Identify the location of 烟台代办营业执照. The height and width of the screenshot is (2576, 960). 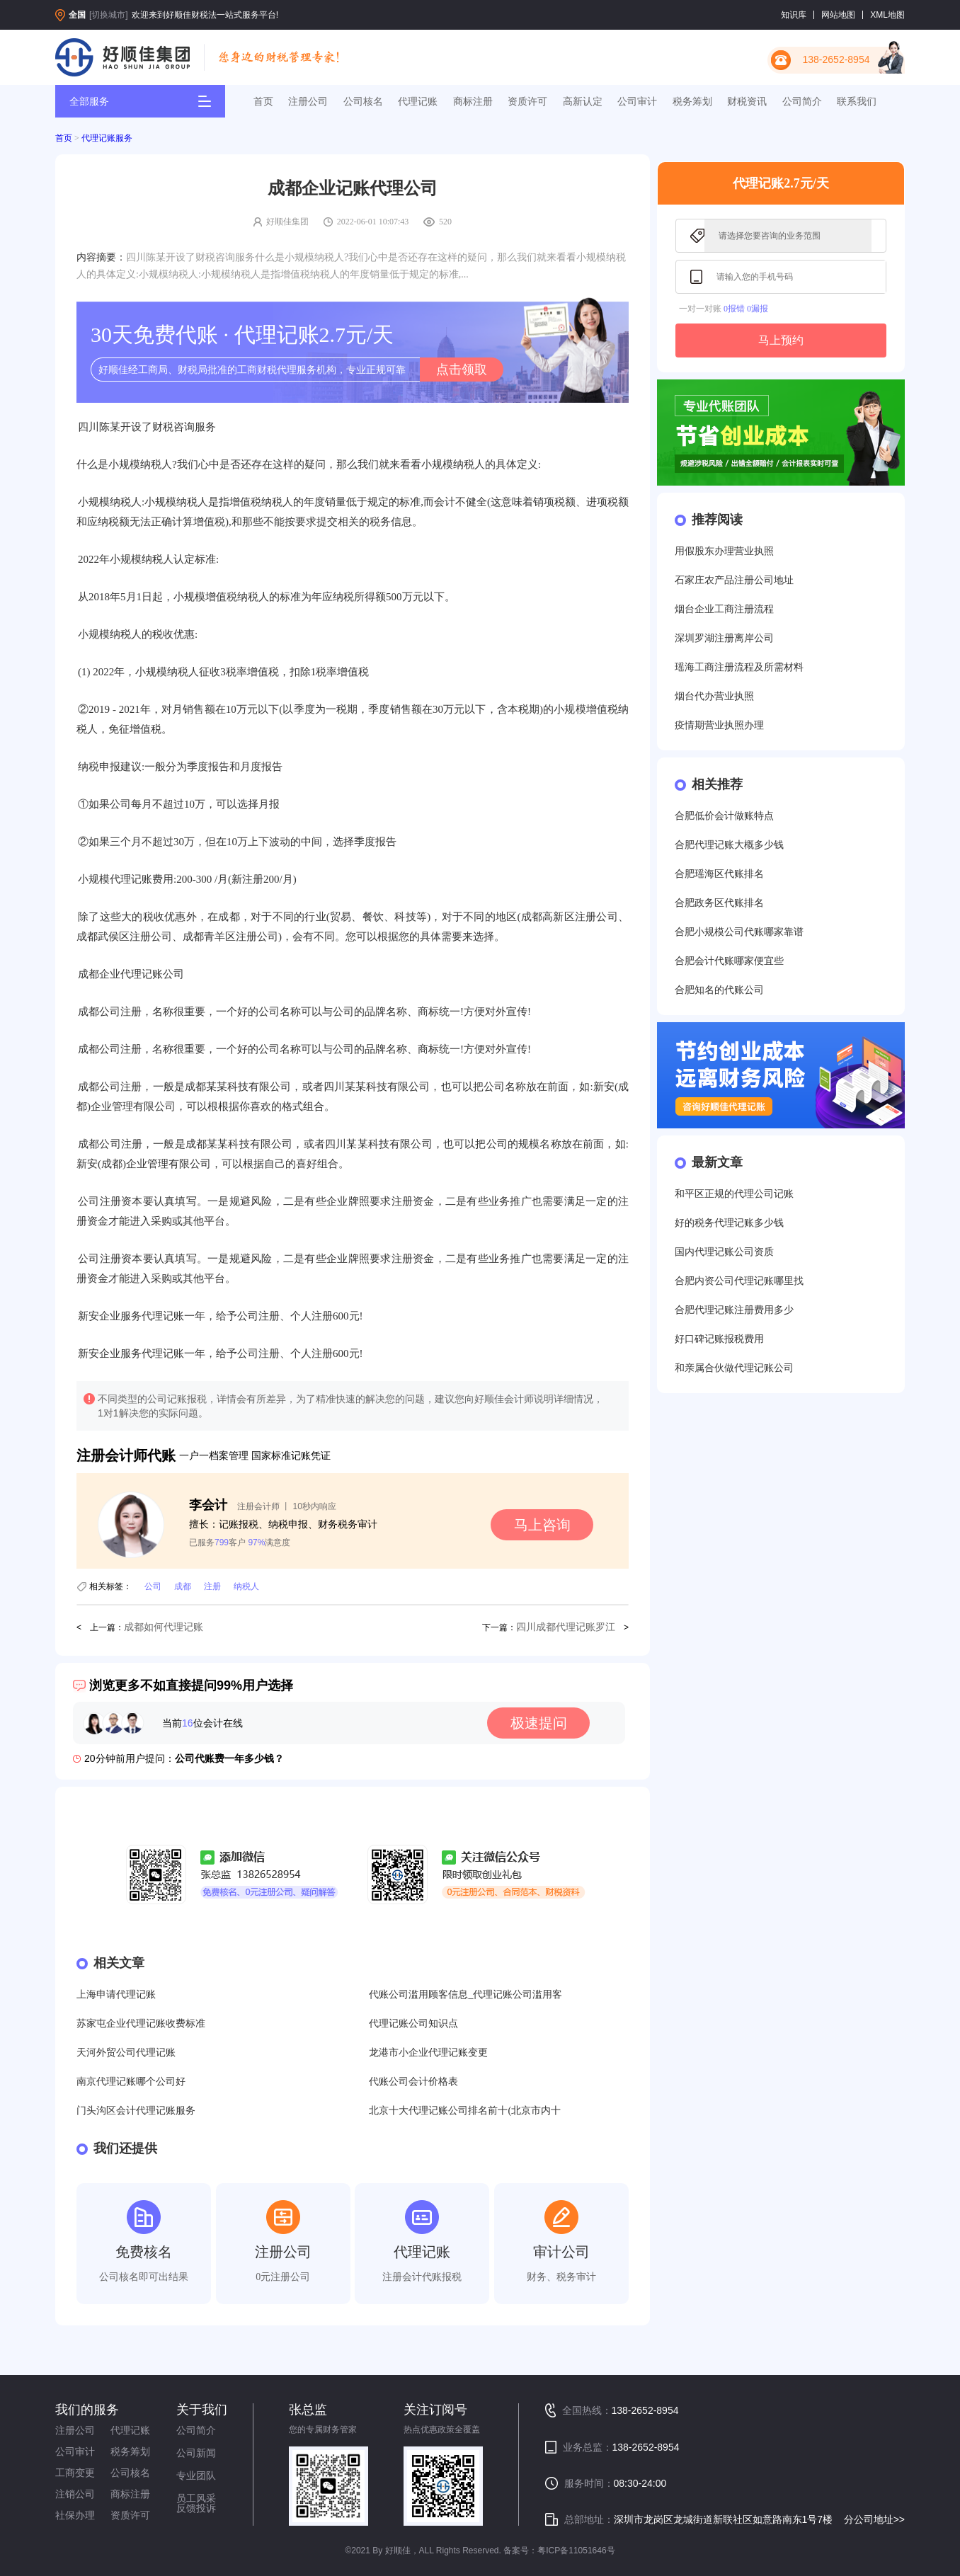
(714, 696).